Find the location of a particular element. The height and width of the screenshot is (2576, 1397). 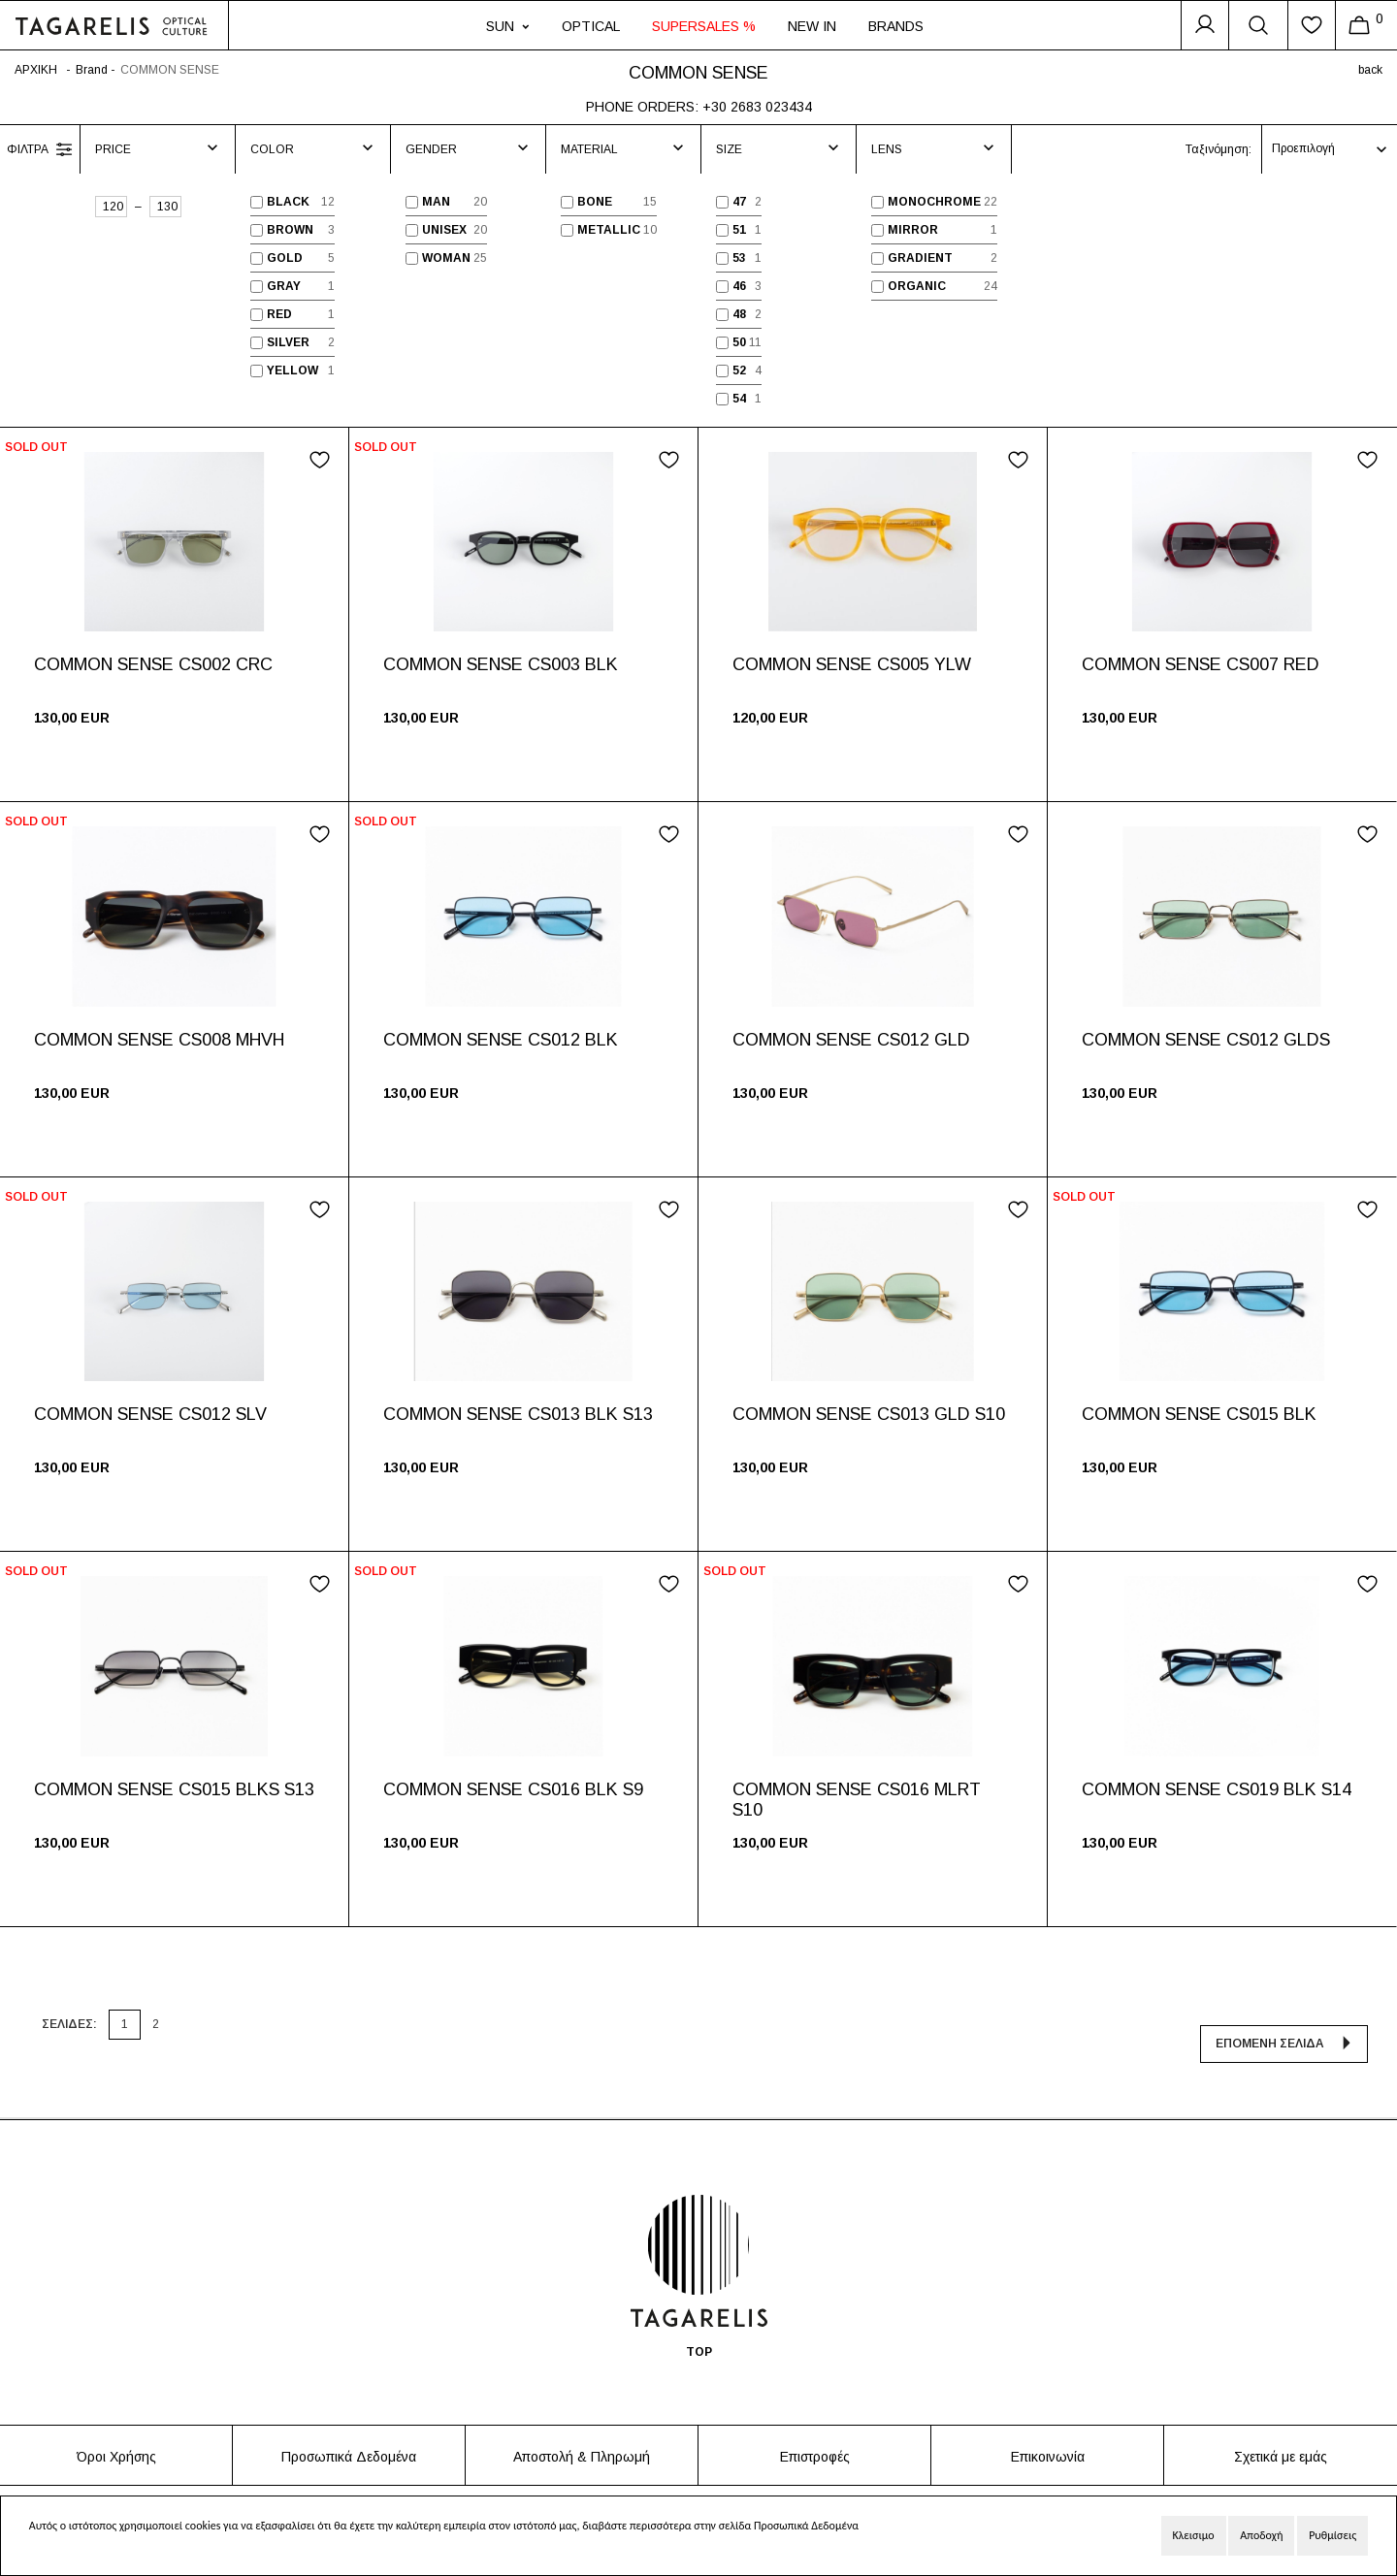

COMMON SENSE CS012 BLK is located at coordinates (500, 1039).